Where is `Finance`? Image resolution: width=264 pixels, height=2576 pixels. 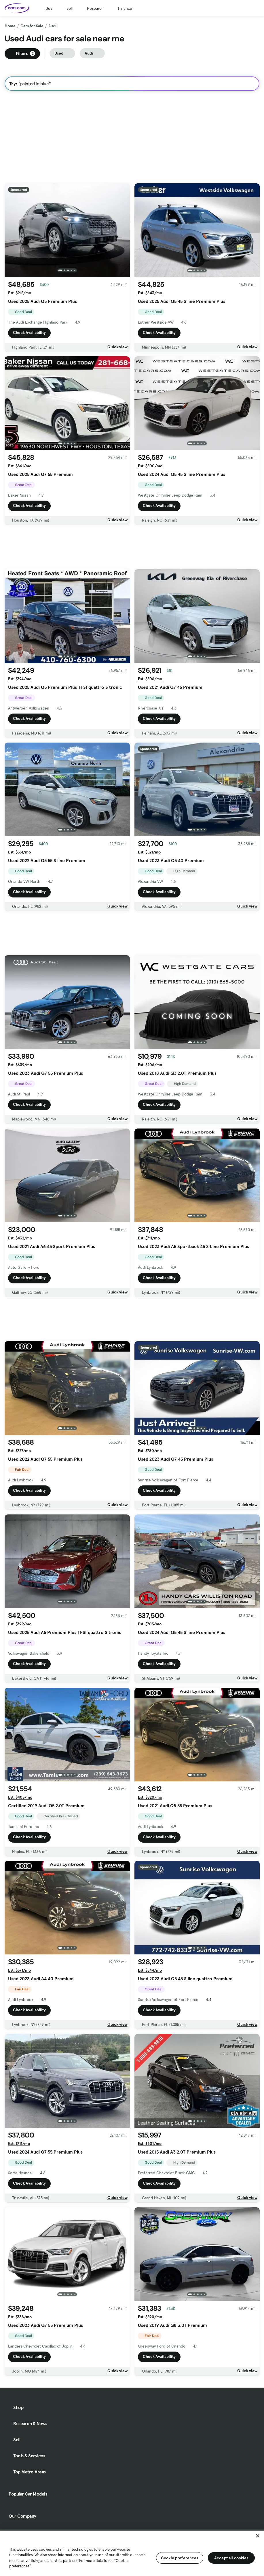 Finance is located at coordinates (125, 8).